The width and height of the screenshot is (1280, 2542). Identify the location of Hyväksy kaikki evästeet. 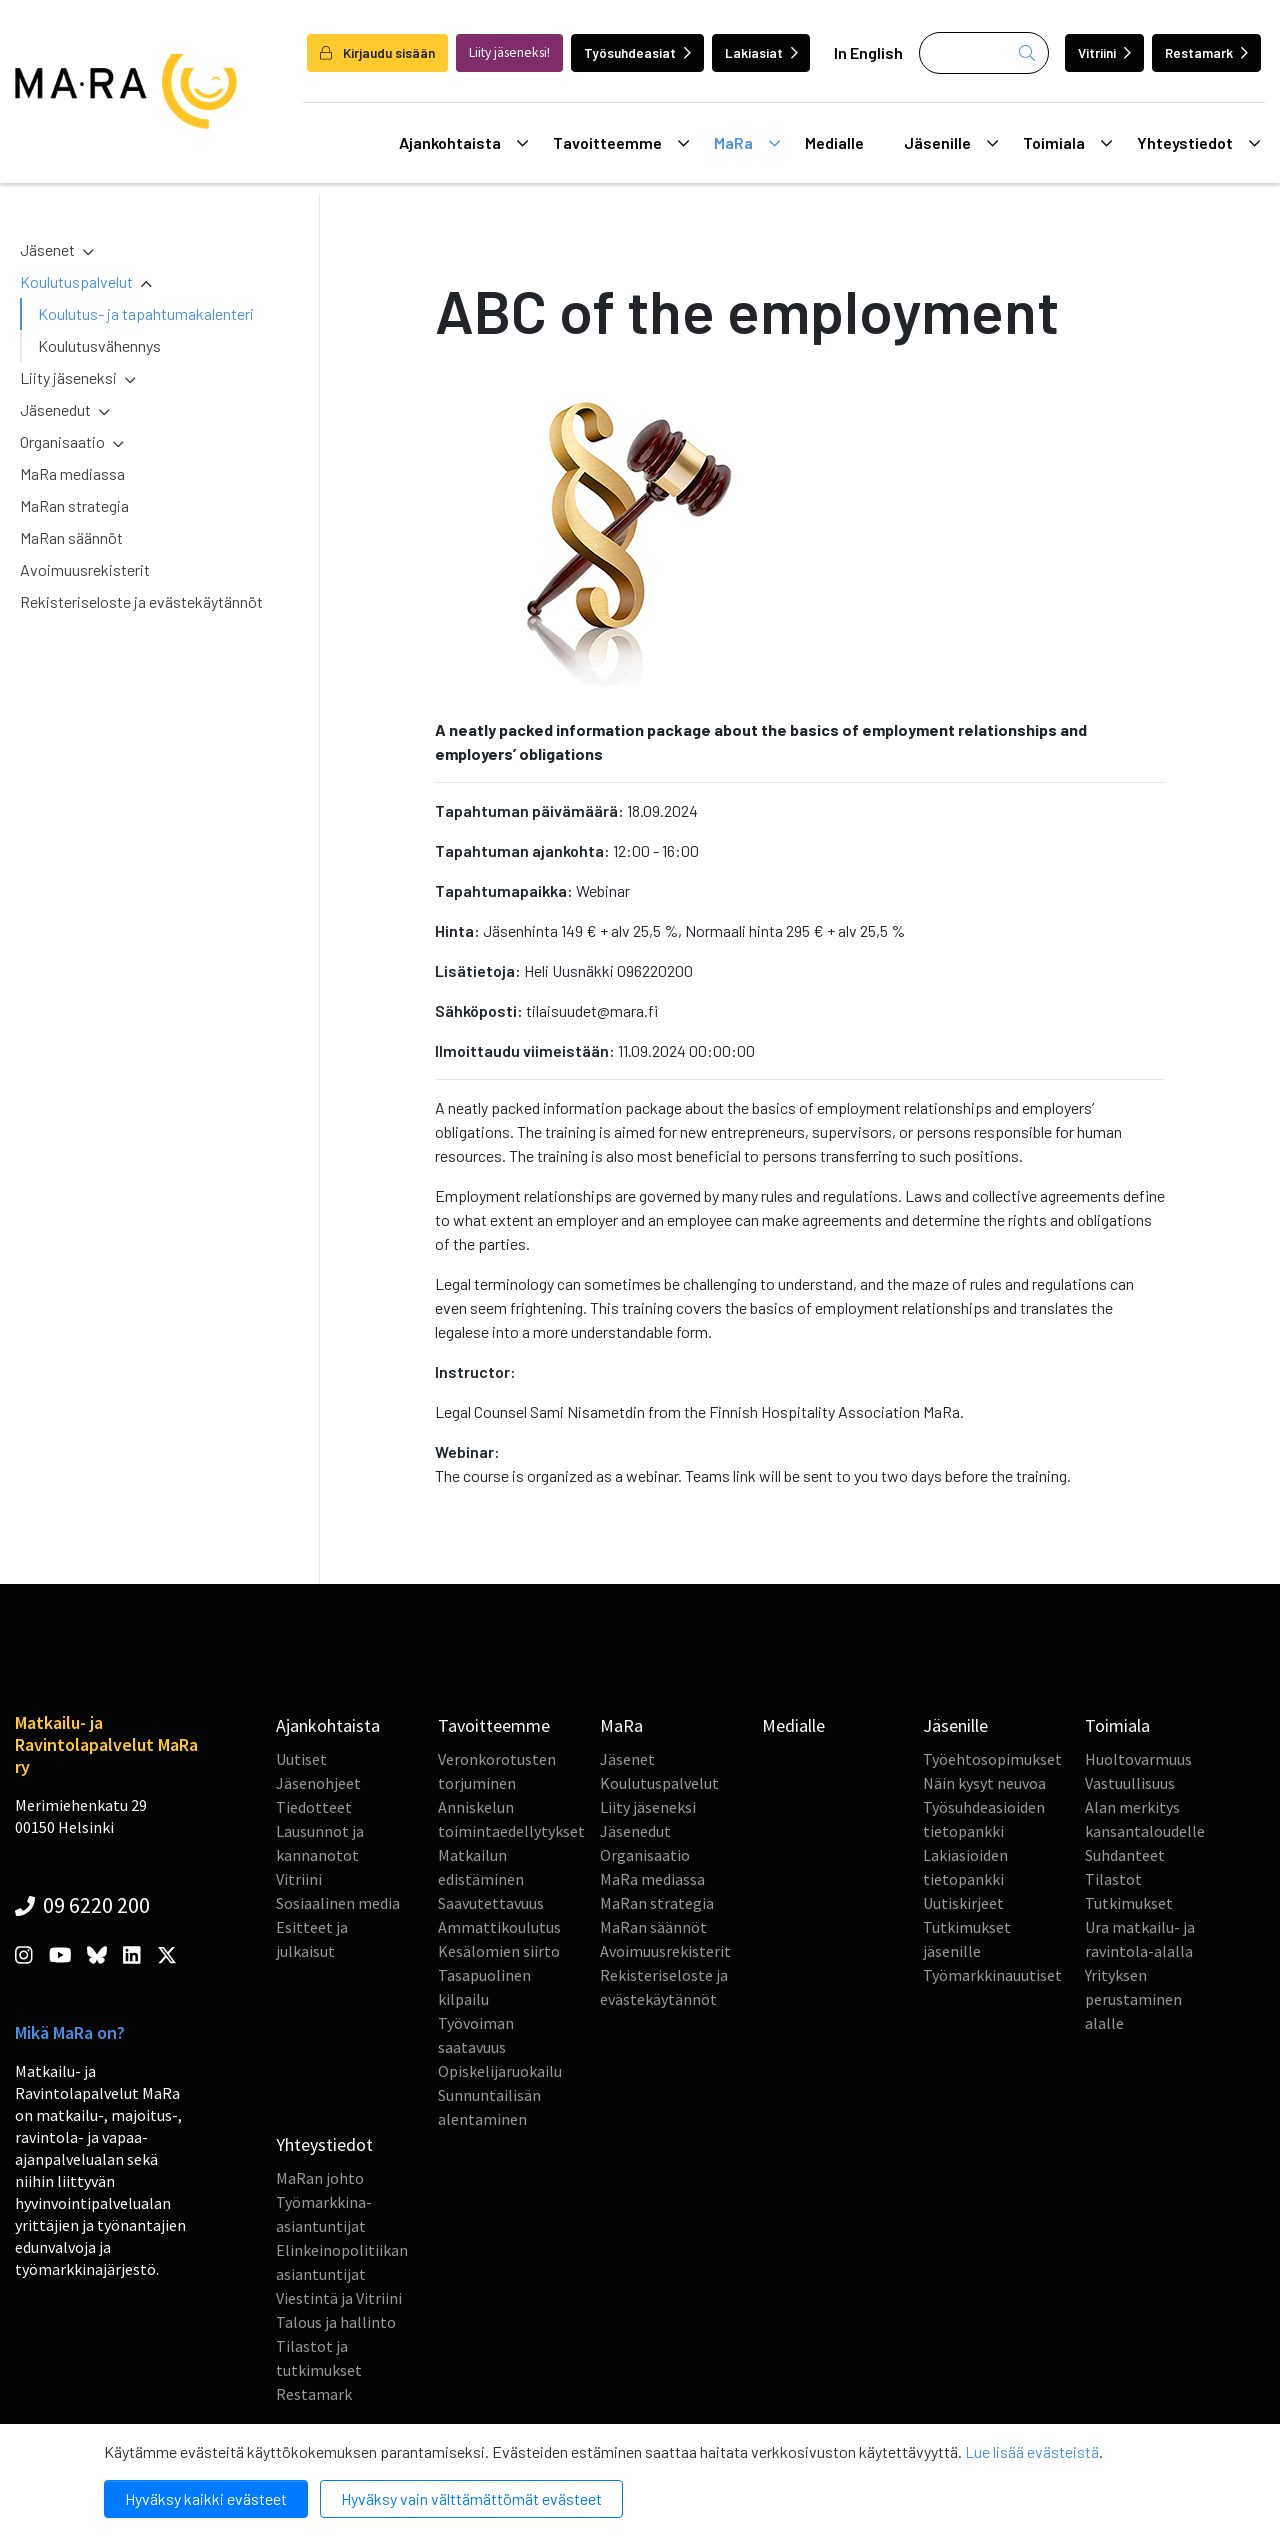
(206, 2498).